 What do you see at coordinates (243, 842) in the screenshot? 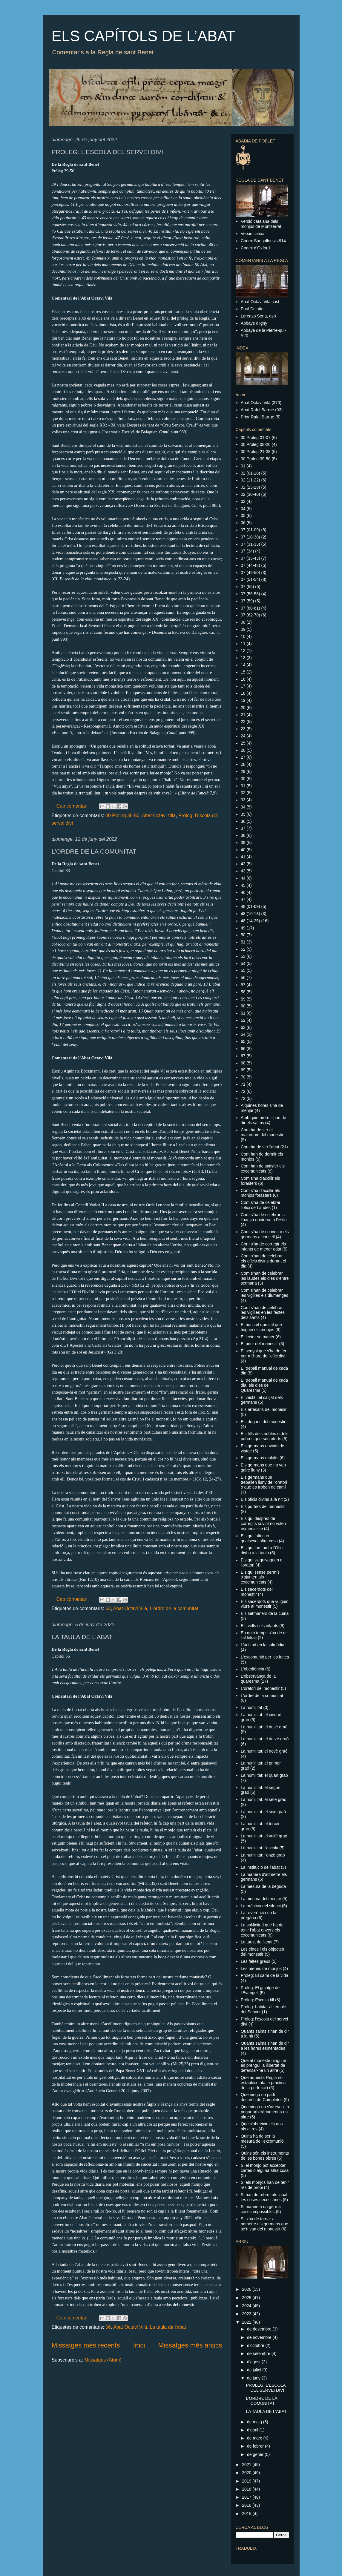
I see `39` at bounding box center [243, 842].